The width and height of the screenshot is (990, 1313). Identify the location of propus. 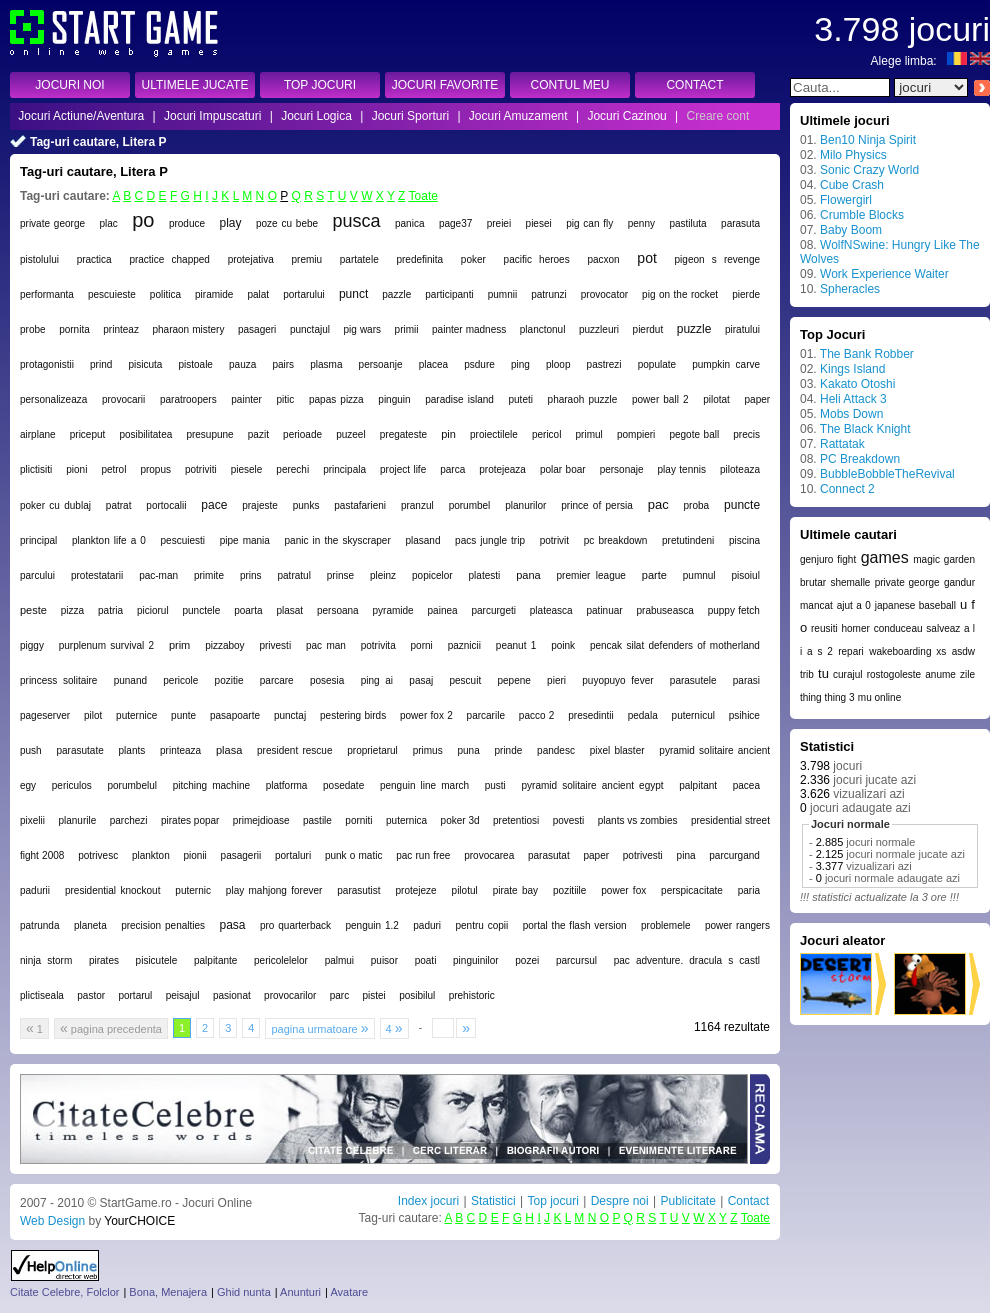
(155, 469).